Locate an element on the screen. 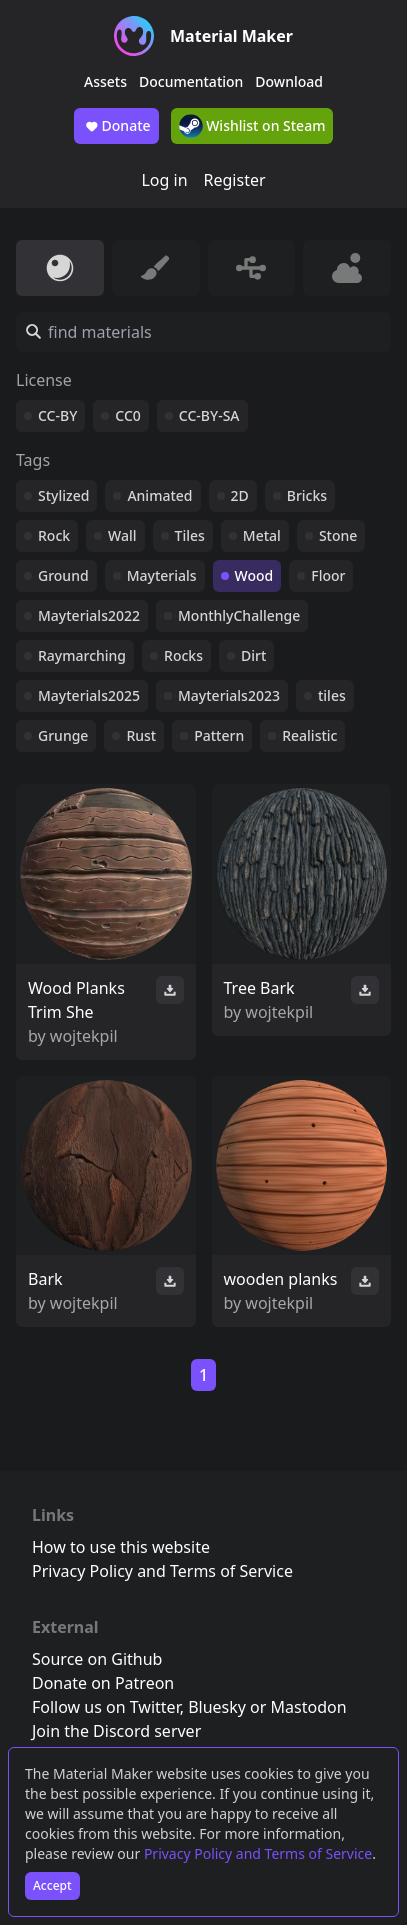 This screenshot has width=407, height=1925. Pattern is located at coordinates (219, 735).